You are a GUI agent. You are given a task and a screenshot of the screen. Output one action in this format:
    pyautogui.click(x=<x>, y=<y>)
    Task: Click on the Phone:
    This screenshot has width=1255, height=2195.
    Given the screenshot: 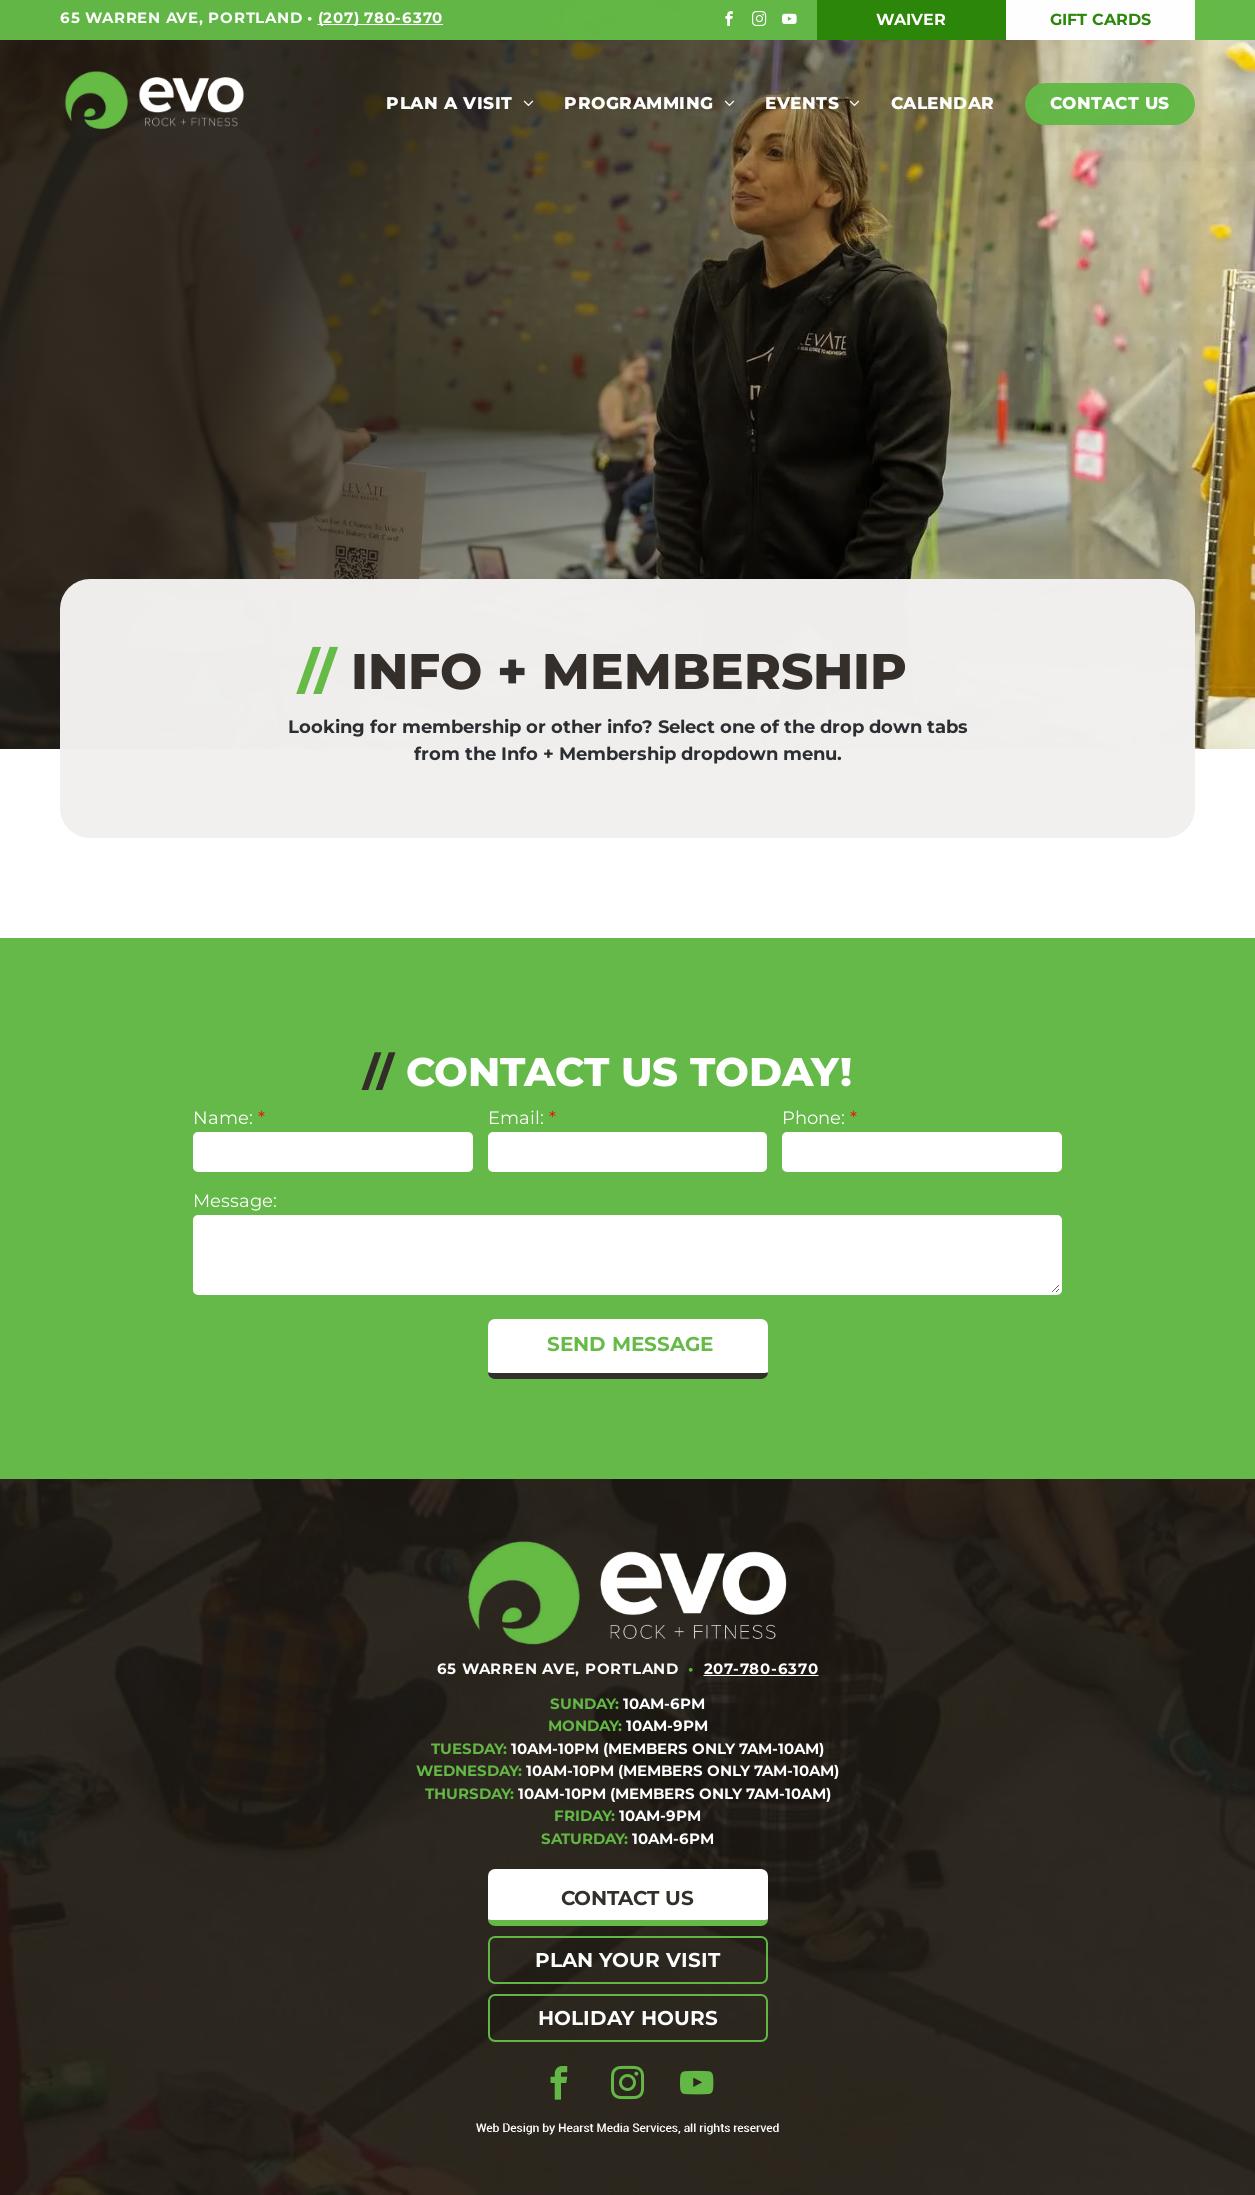 What is the action you would take?
    pyautogui.click(x=813, y=1118)
    